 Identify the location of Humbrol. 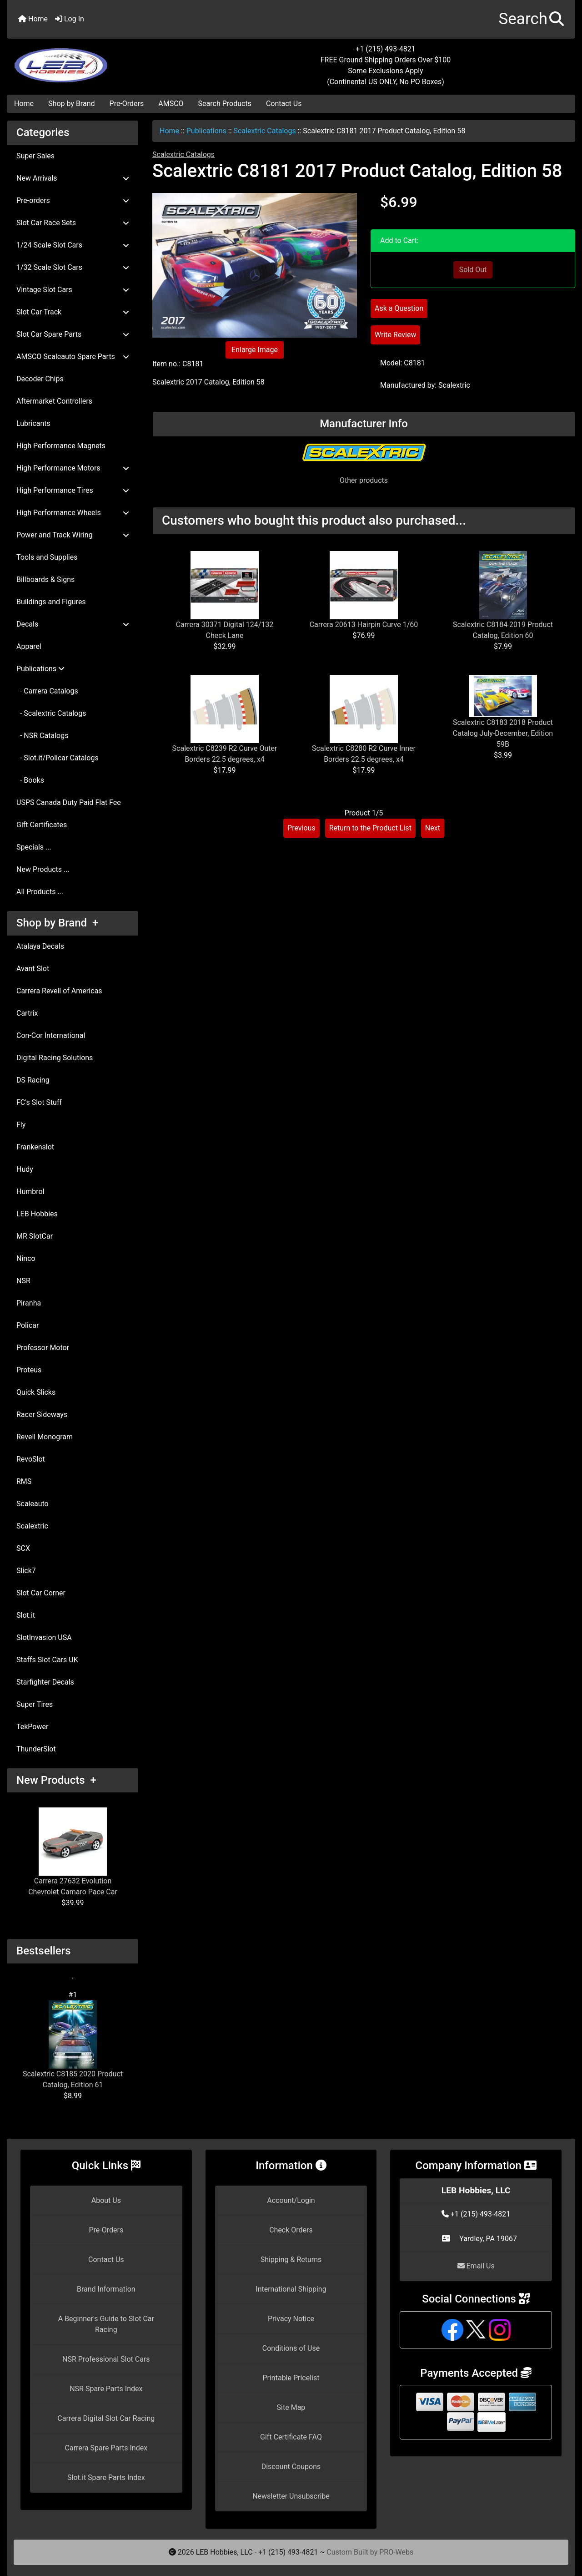
(30, 1191).